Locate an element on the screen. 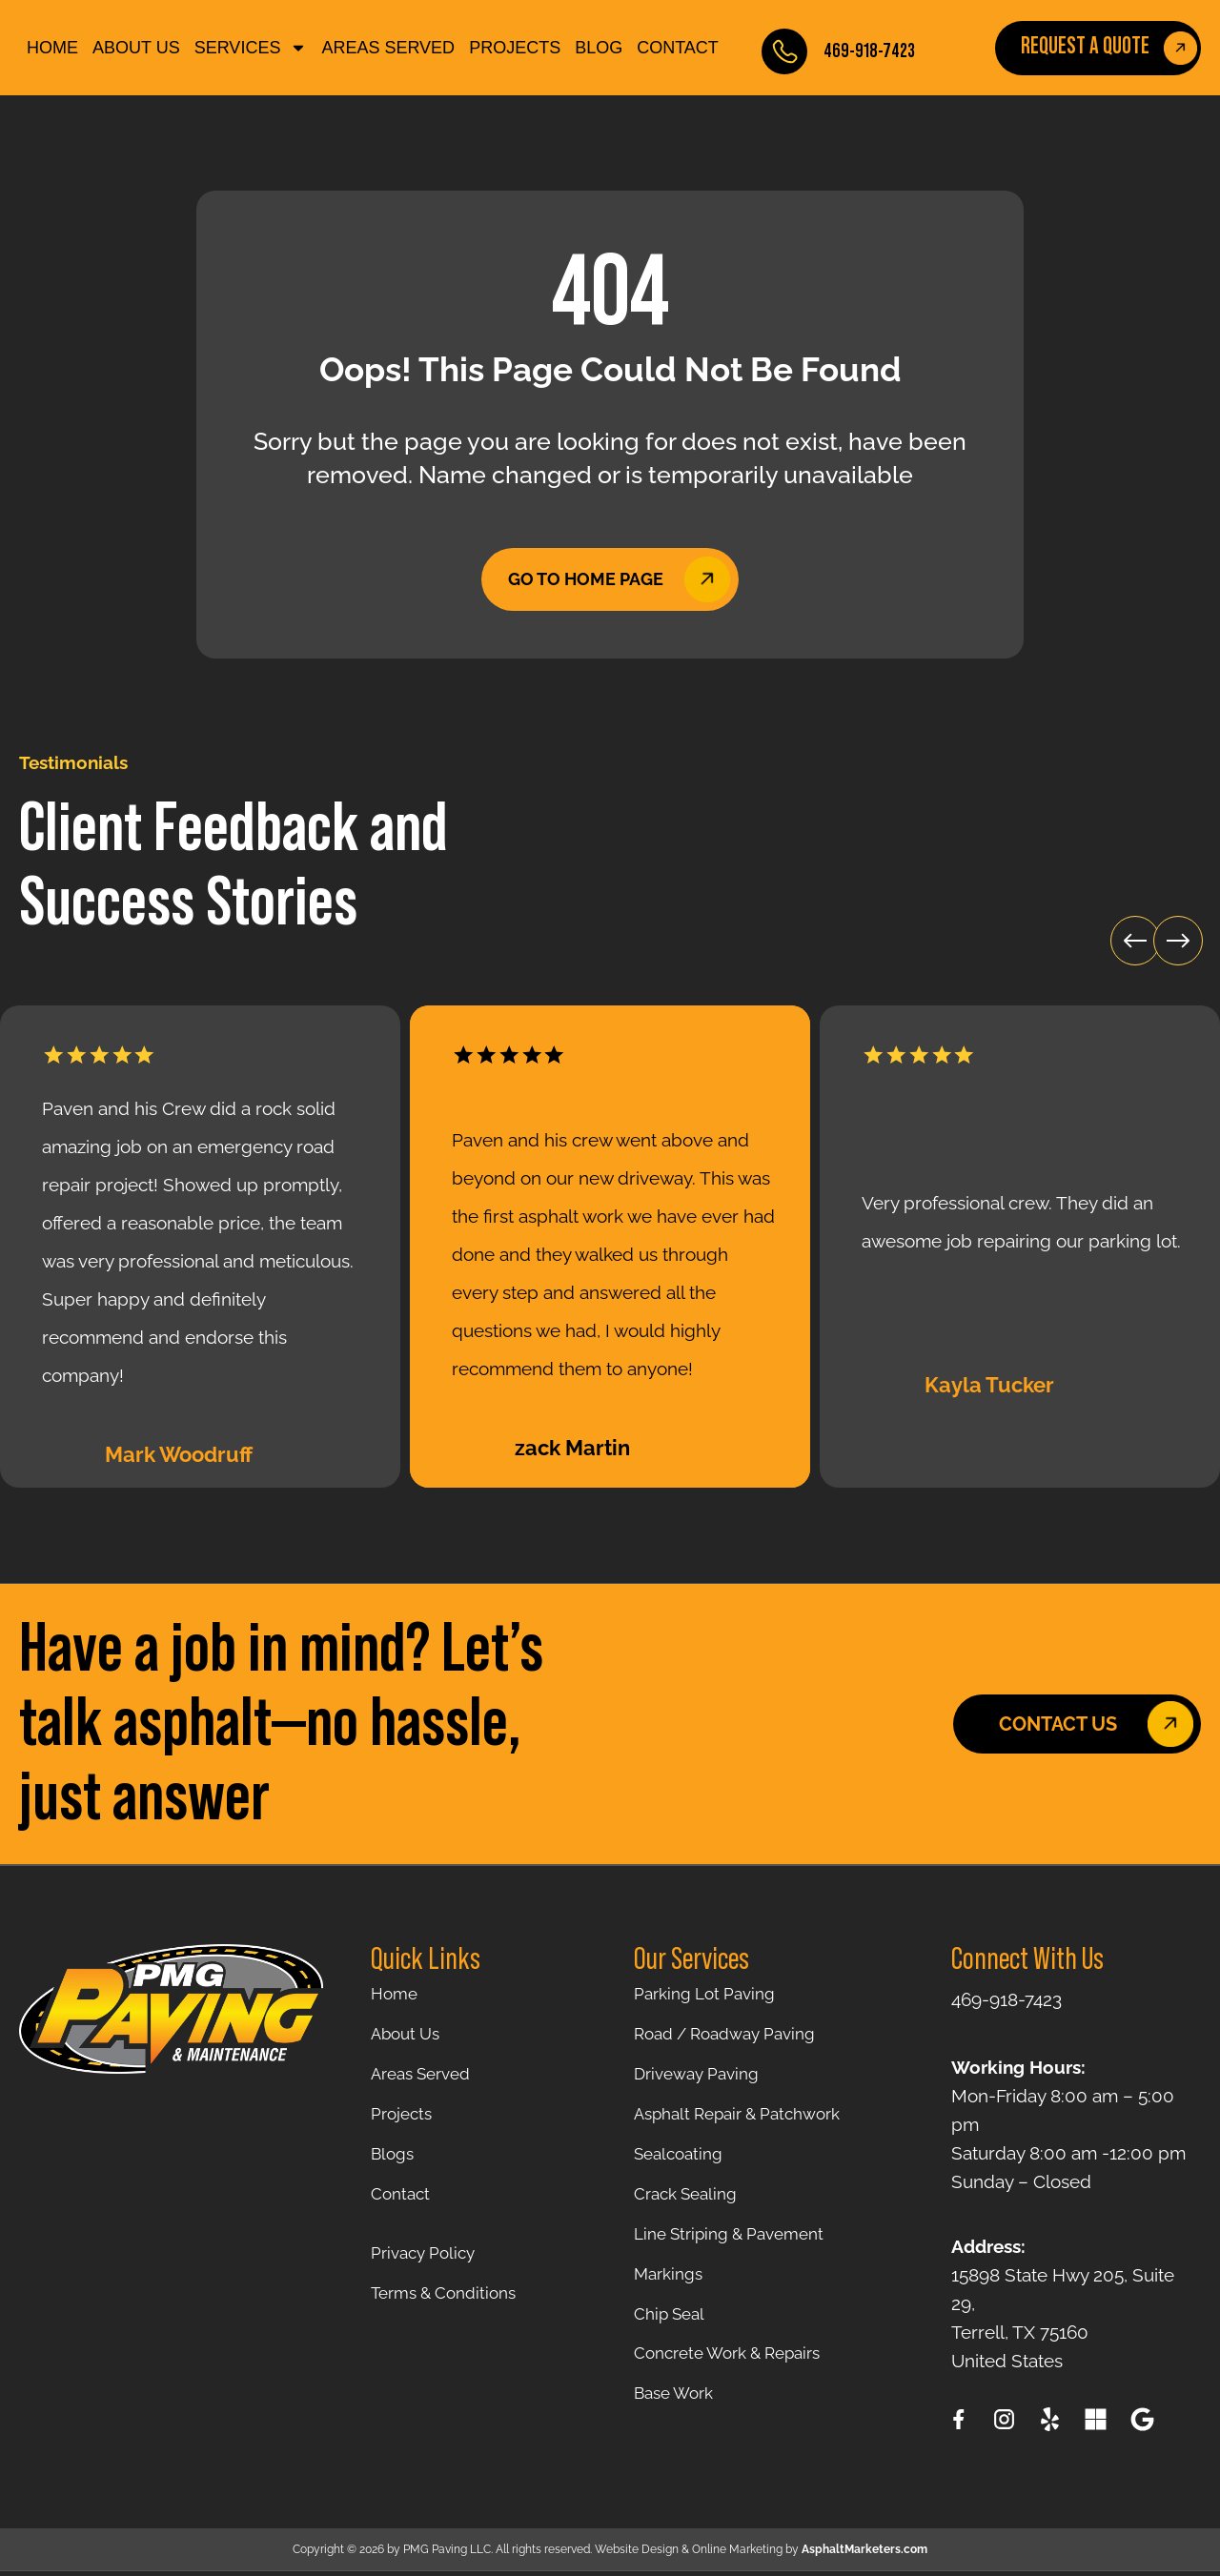 The height and width of the screenshot is (2576, 1220). Concrete Work & Repairs is located at coordinates (738, 2389).